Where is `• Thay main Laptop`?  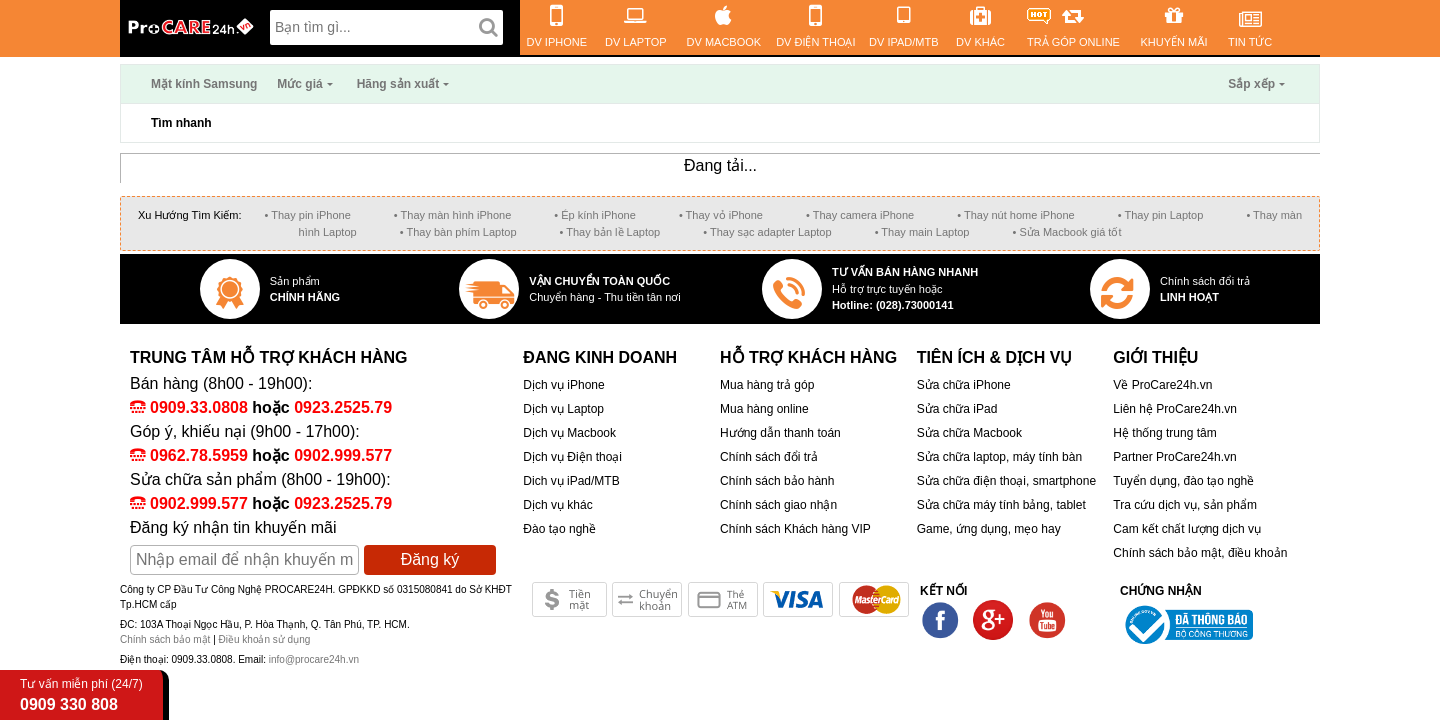
• Thay main Laptop is located at coordinates (922, 232).